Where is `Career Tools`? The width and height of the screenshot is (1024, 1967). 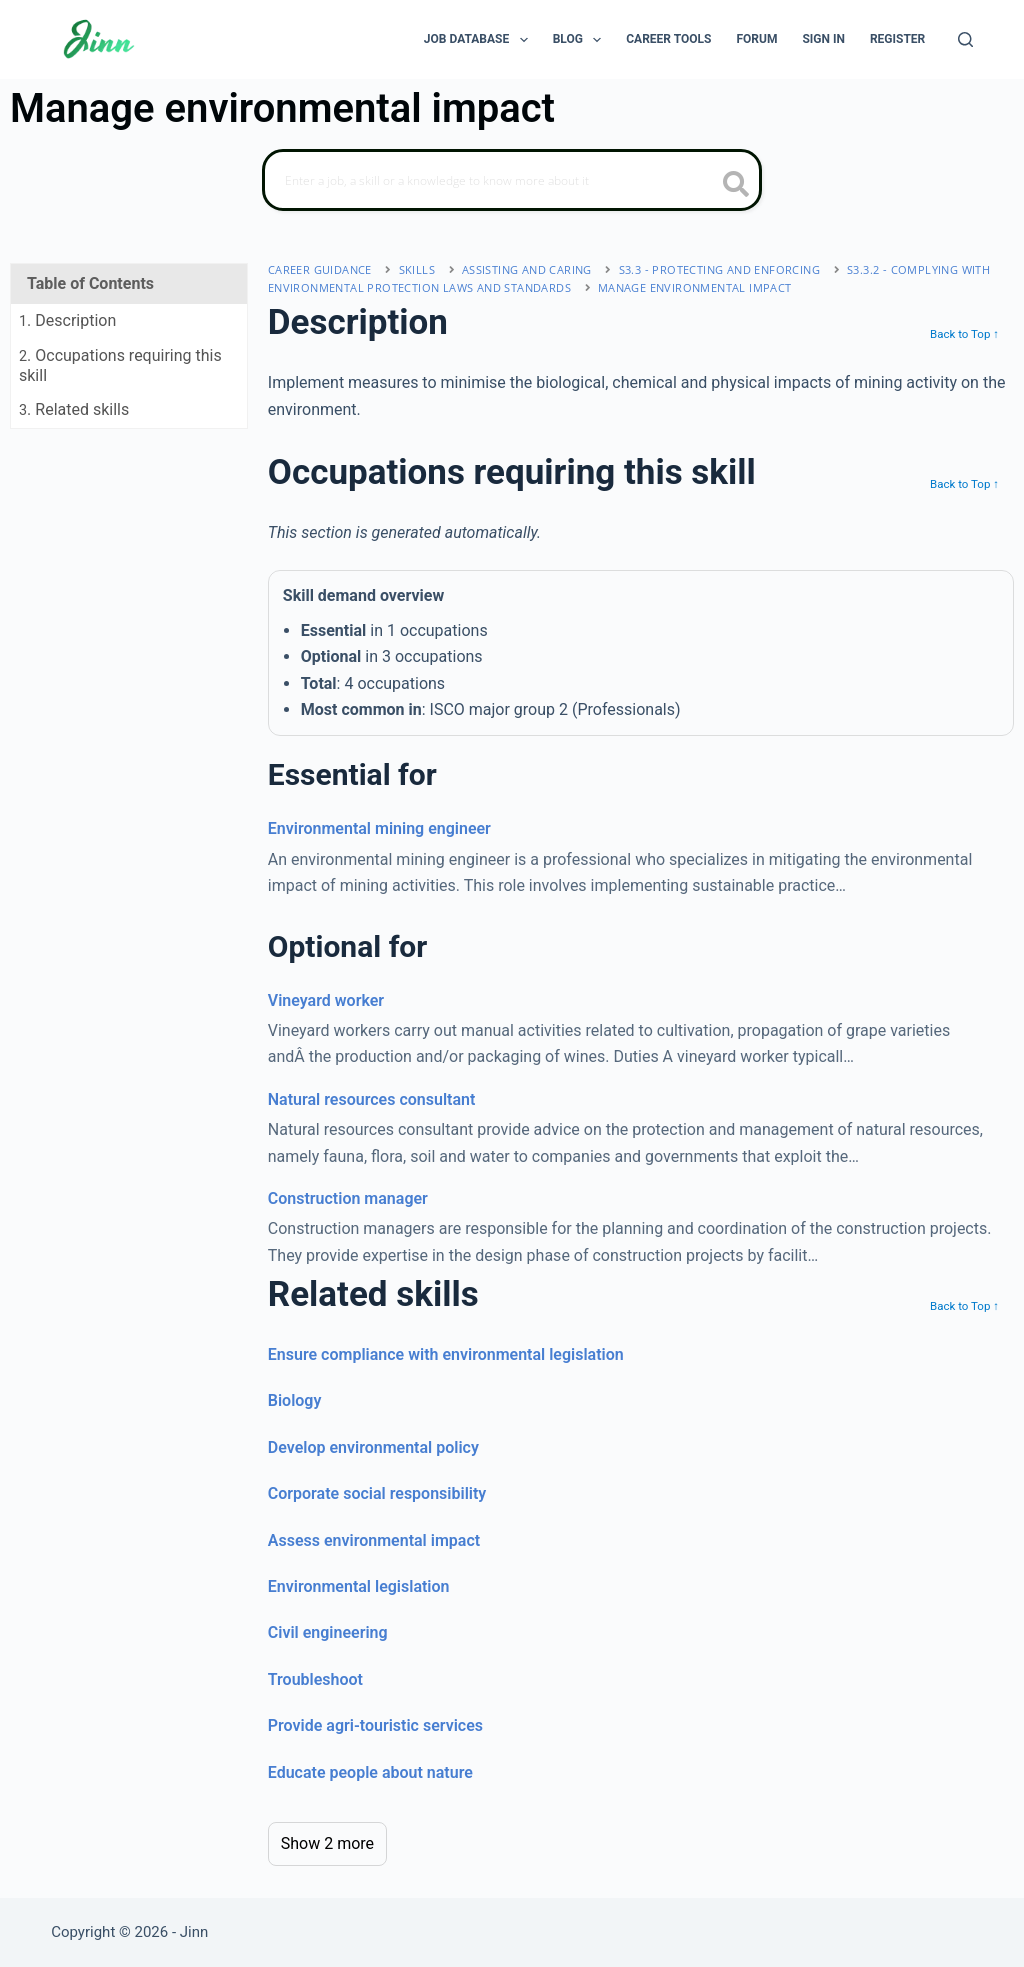 Career Tools is located at coordinates (668, 39).